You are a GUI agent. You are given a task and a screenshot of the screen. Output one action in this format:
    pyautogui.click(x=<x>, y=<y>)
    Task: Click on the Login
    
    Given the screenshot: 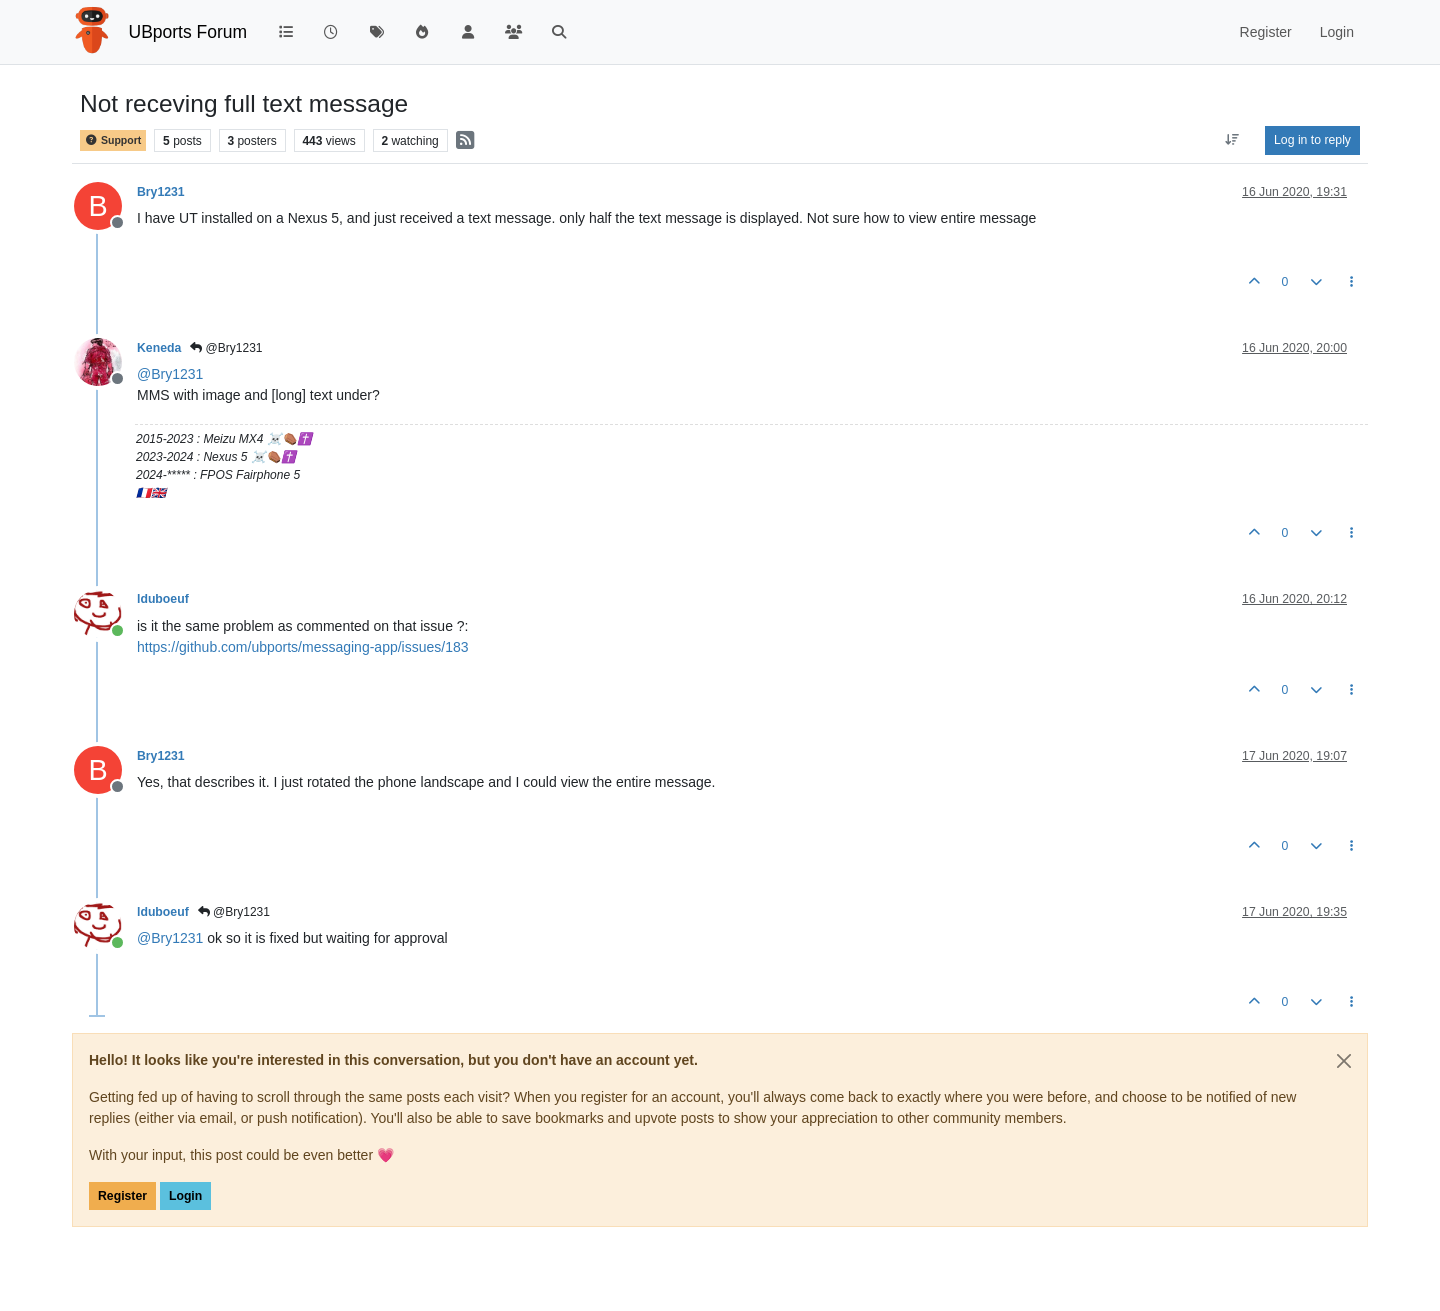 What is the action you would take?
    pyautogui.click(x=185, y=1196)
    